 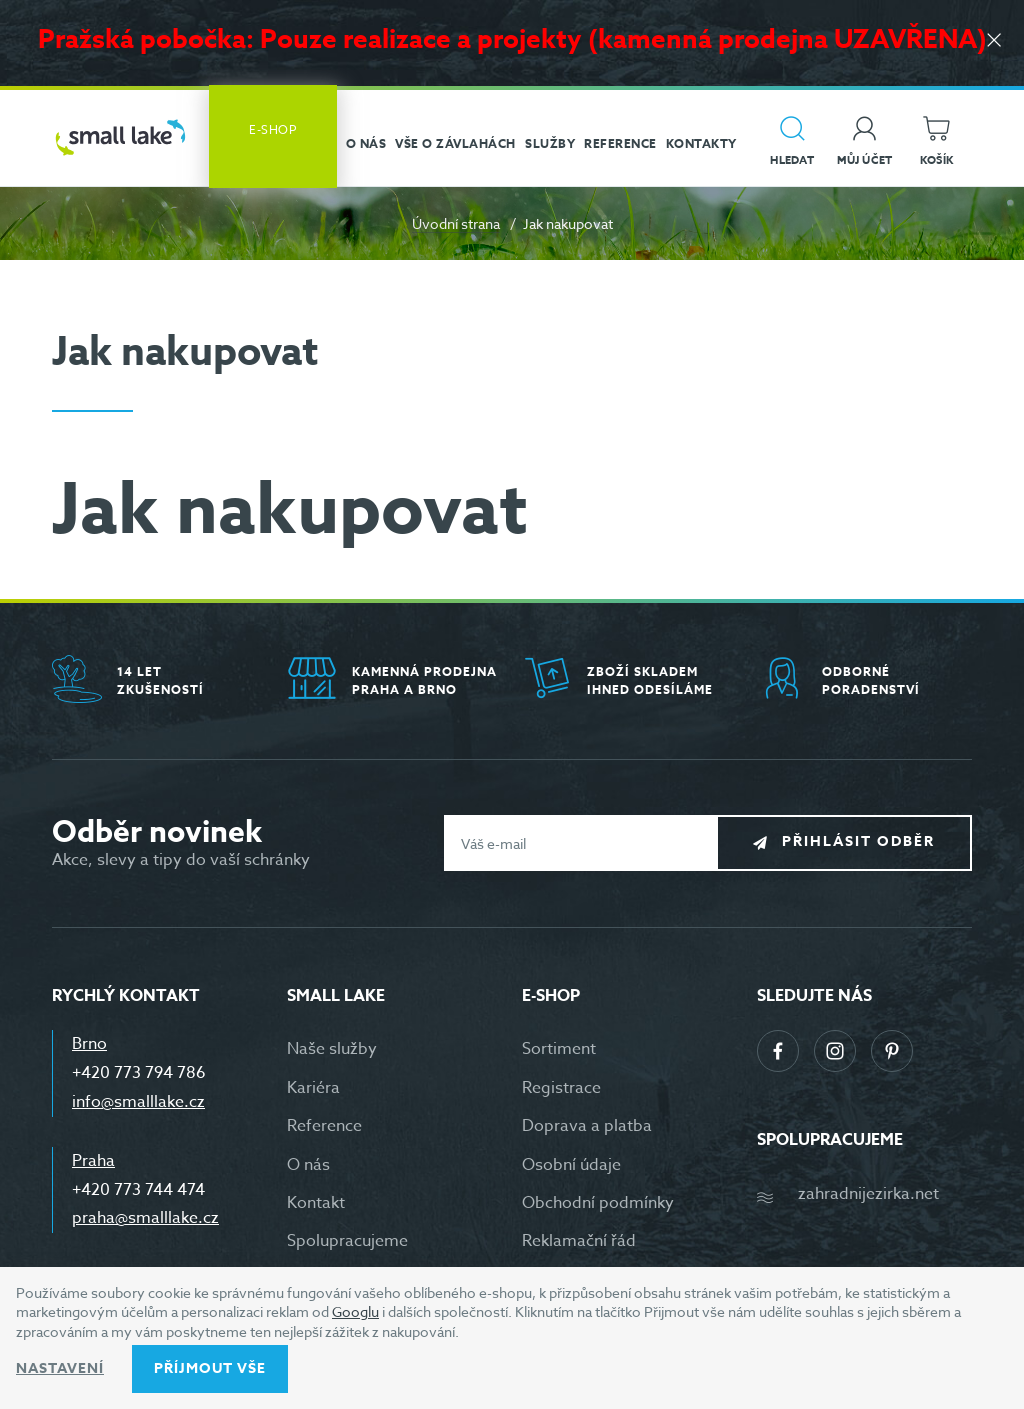 I want to click on Reklamační řád, so click(x=579, y=1241).